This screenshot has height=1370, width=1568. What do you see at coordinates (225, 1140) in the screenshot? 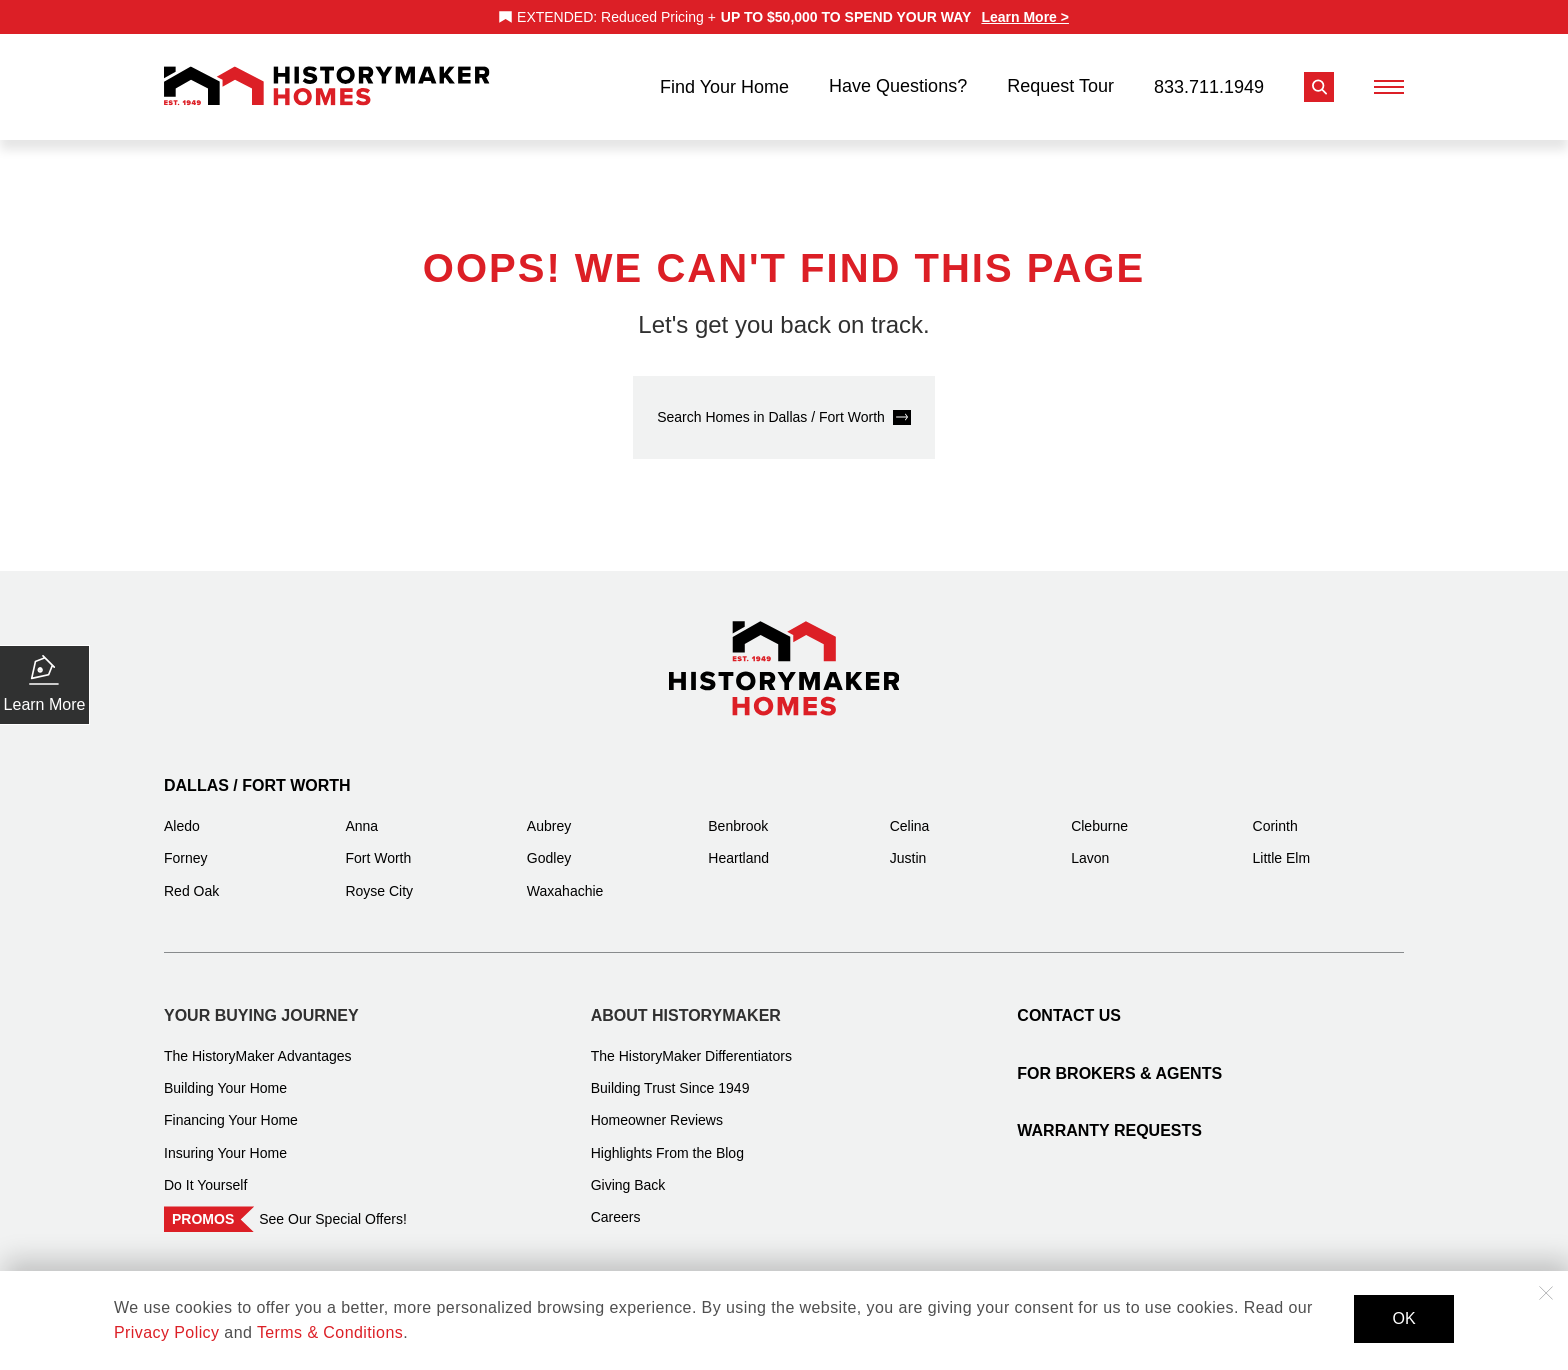
I see `Insuring Your Home` at bounding box center [225, 1140].